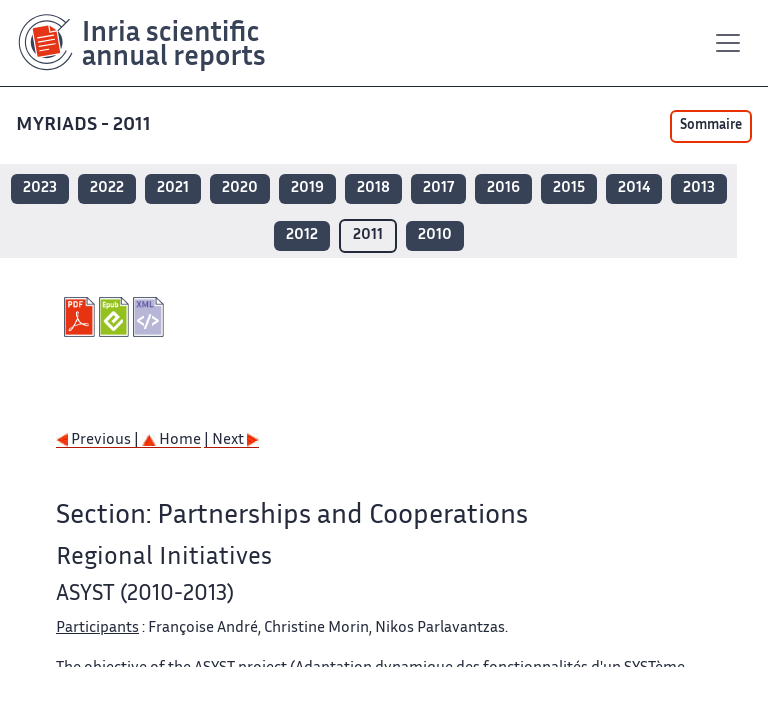  I want to click on 2016, so click(503, 188).